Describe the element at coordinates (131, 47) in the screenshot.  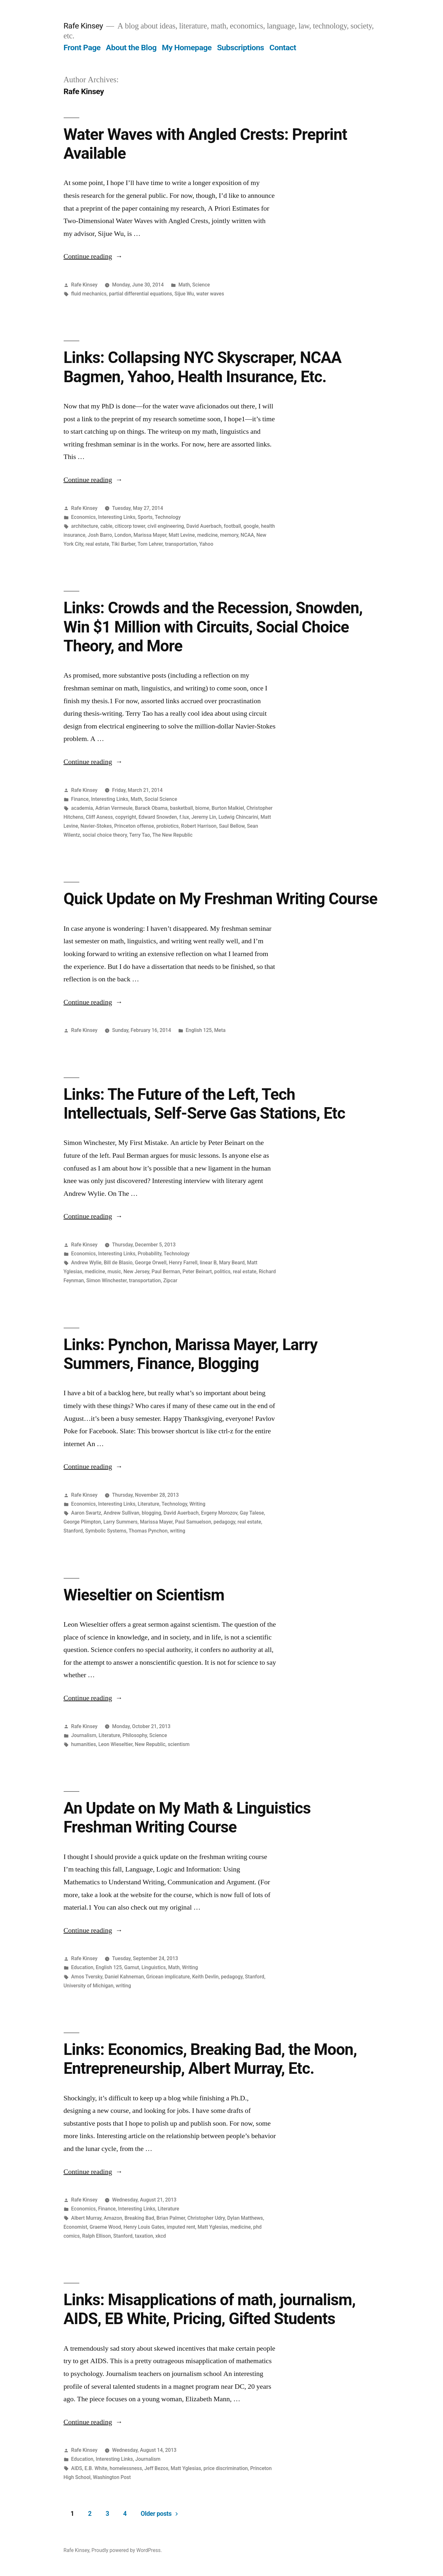
I see `About the Blog` at that location.